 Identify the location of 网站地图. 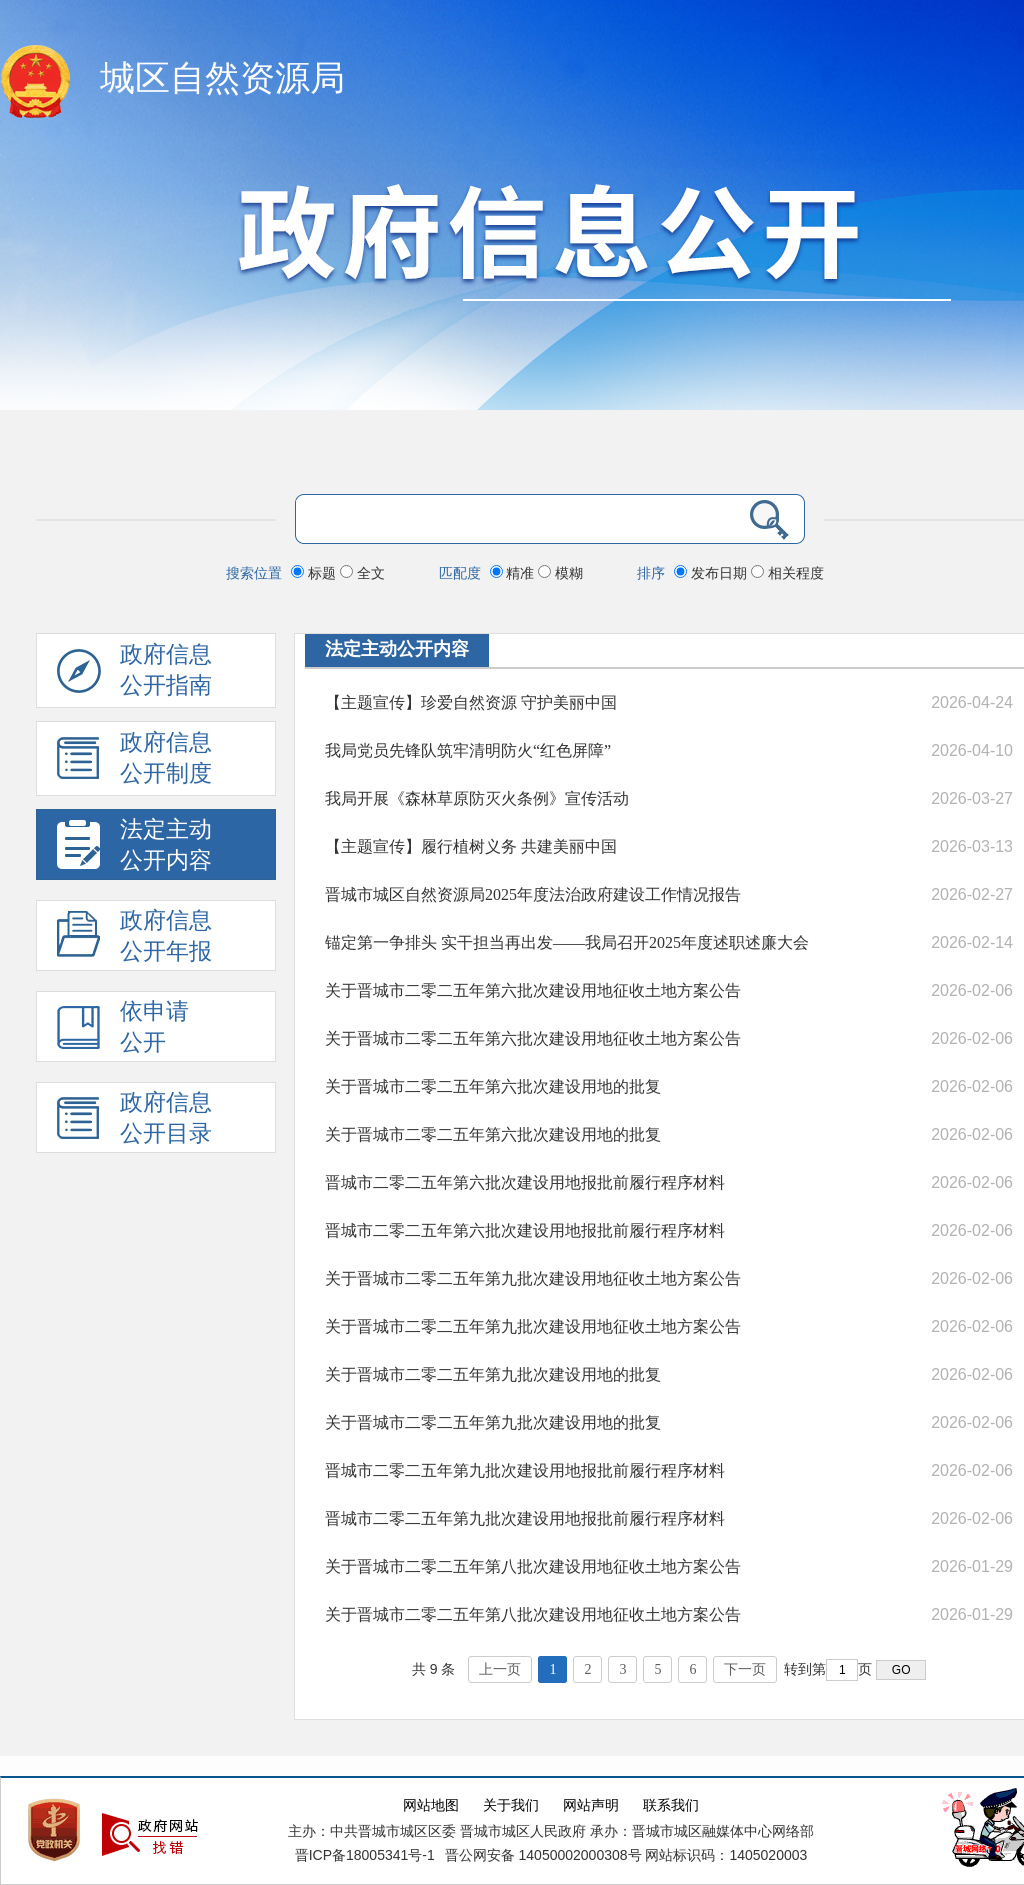
(431, 1805).